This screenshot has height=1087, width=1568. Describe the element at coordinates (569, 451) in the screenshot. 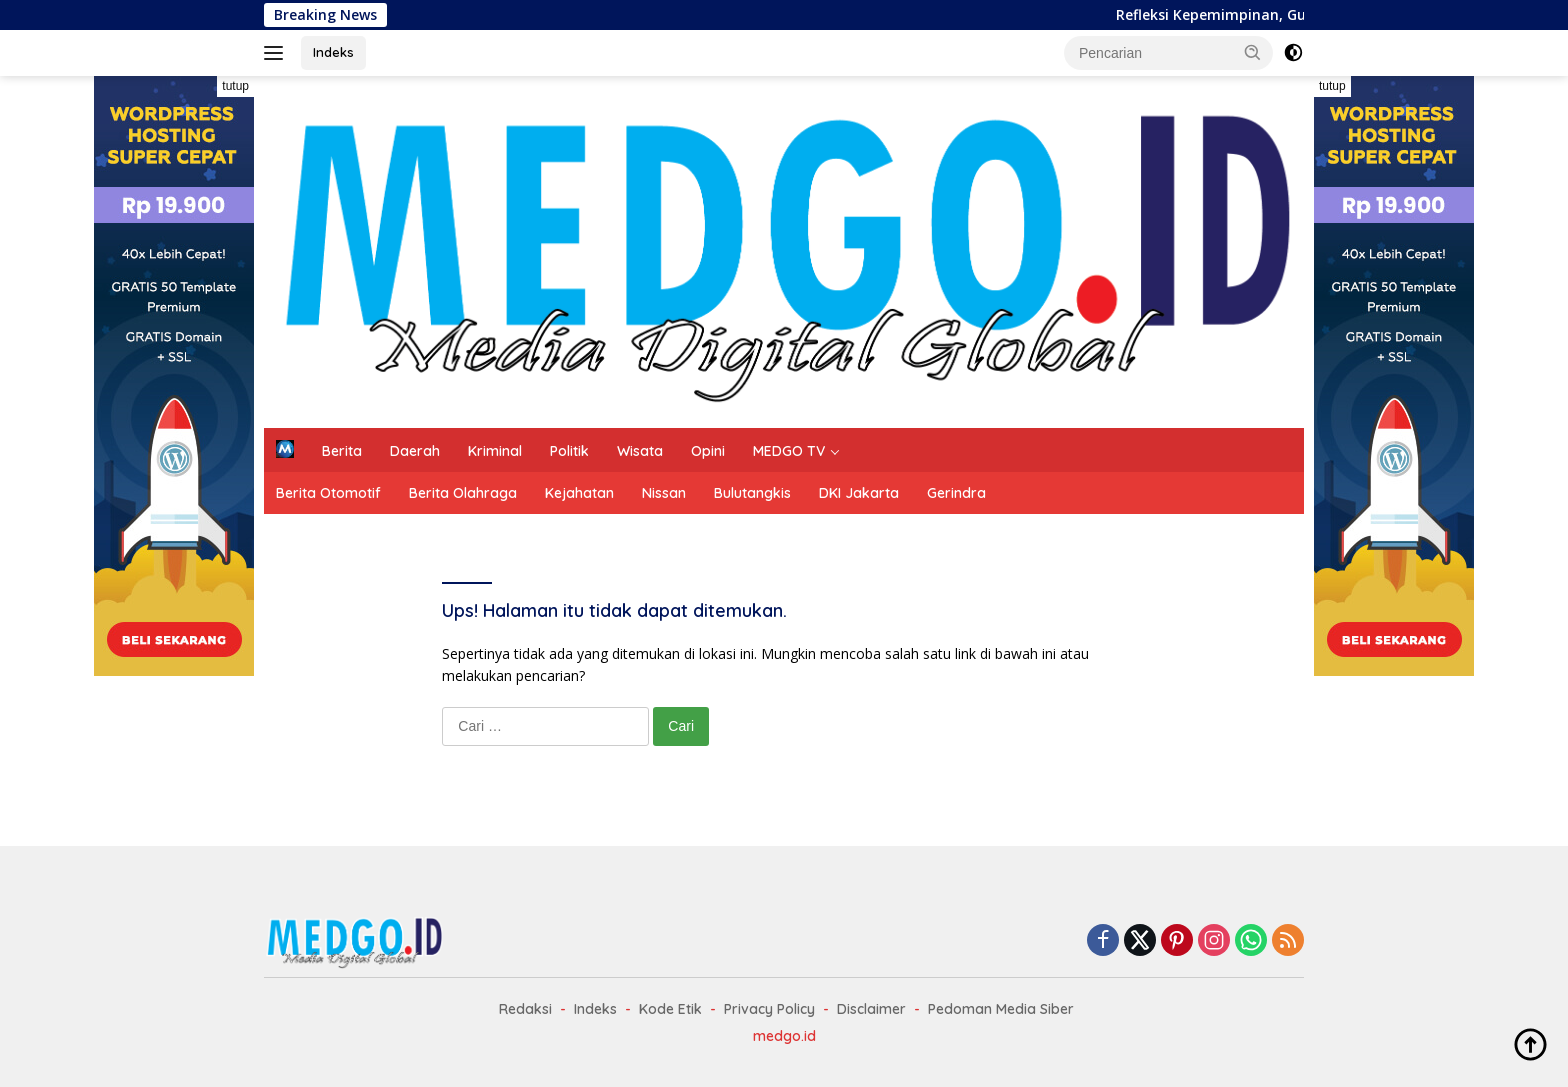

I see `Politik` at that location.